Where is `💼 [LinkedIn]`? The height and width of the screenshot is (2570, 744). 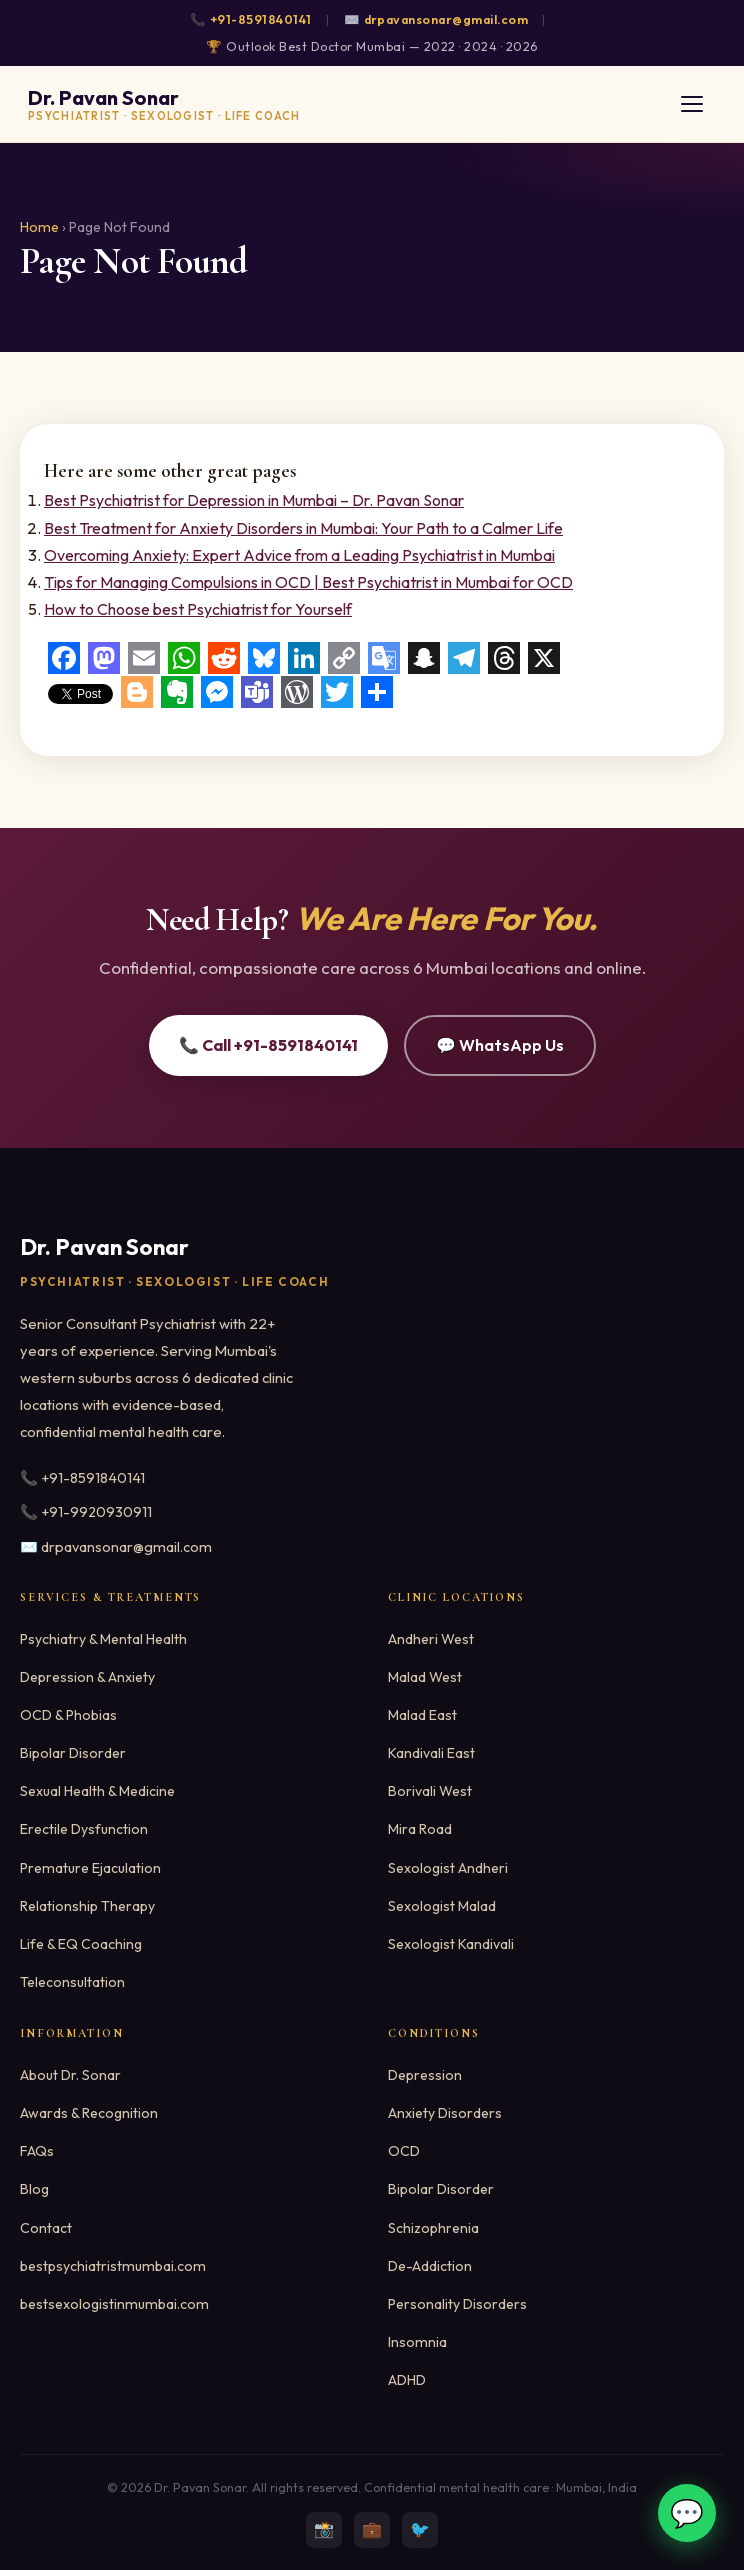
💼 [LinkedIn] is located at coordinates (372, 2529).